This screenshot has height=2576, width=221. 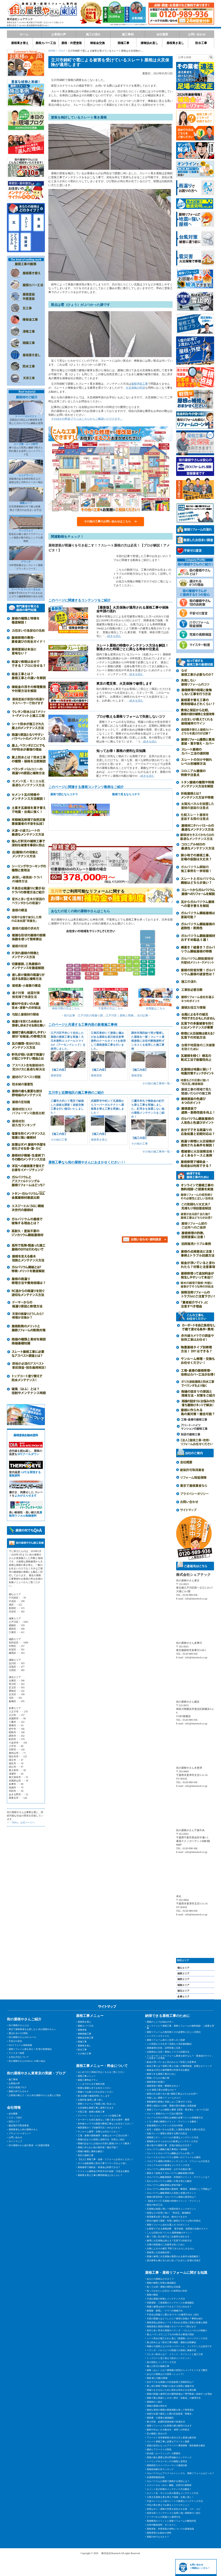 I want to click on 雨樋の種類と素材を解説！, so click(x=91, y=2151).